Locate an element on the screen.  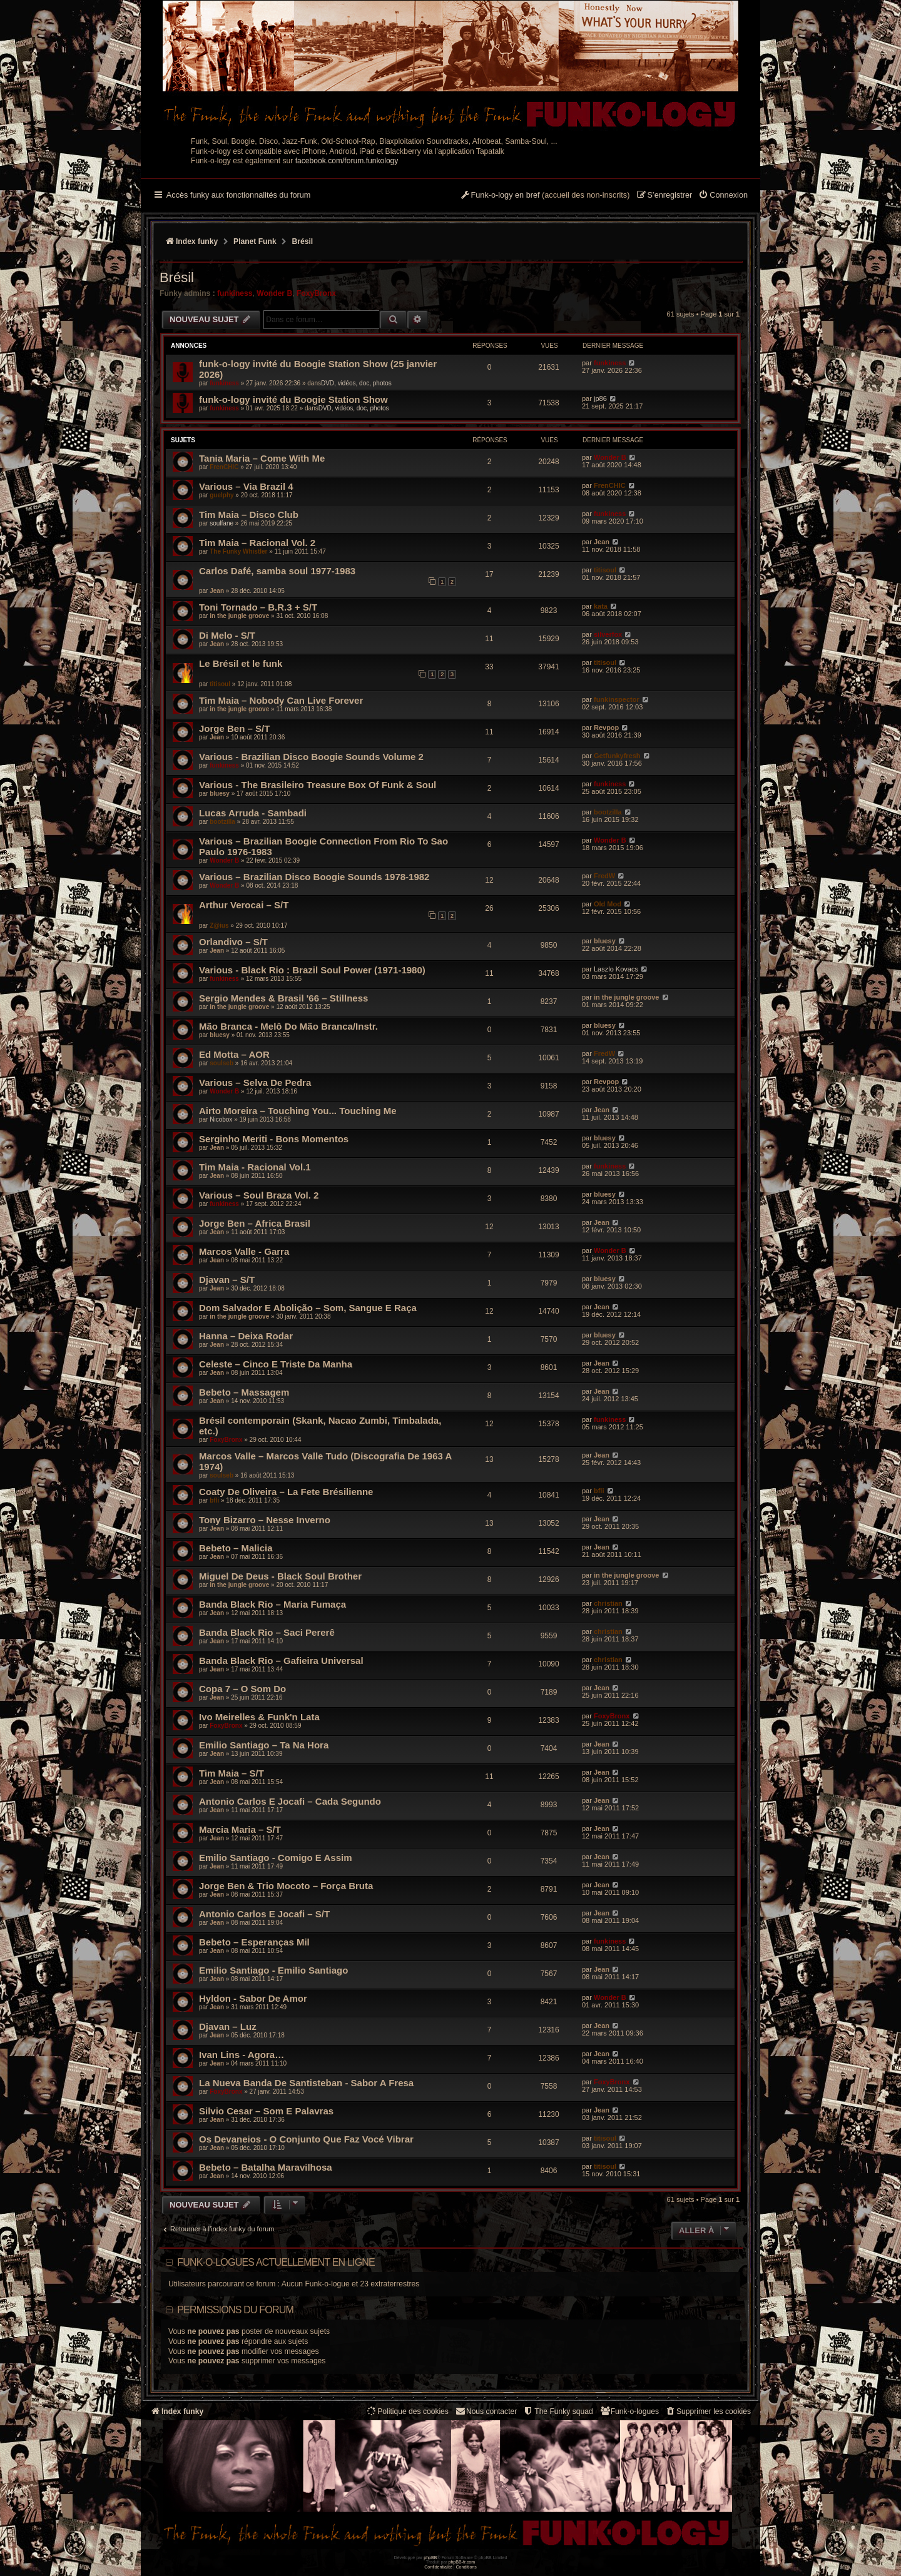
Various – Brazilian Disco Boogie Sounds 1978-1982 is located at coordinates (314, 876).